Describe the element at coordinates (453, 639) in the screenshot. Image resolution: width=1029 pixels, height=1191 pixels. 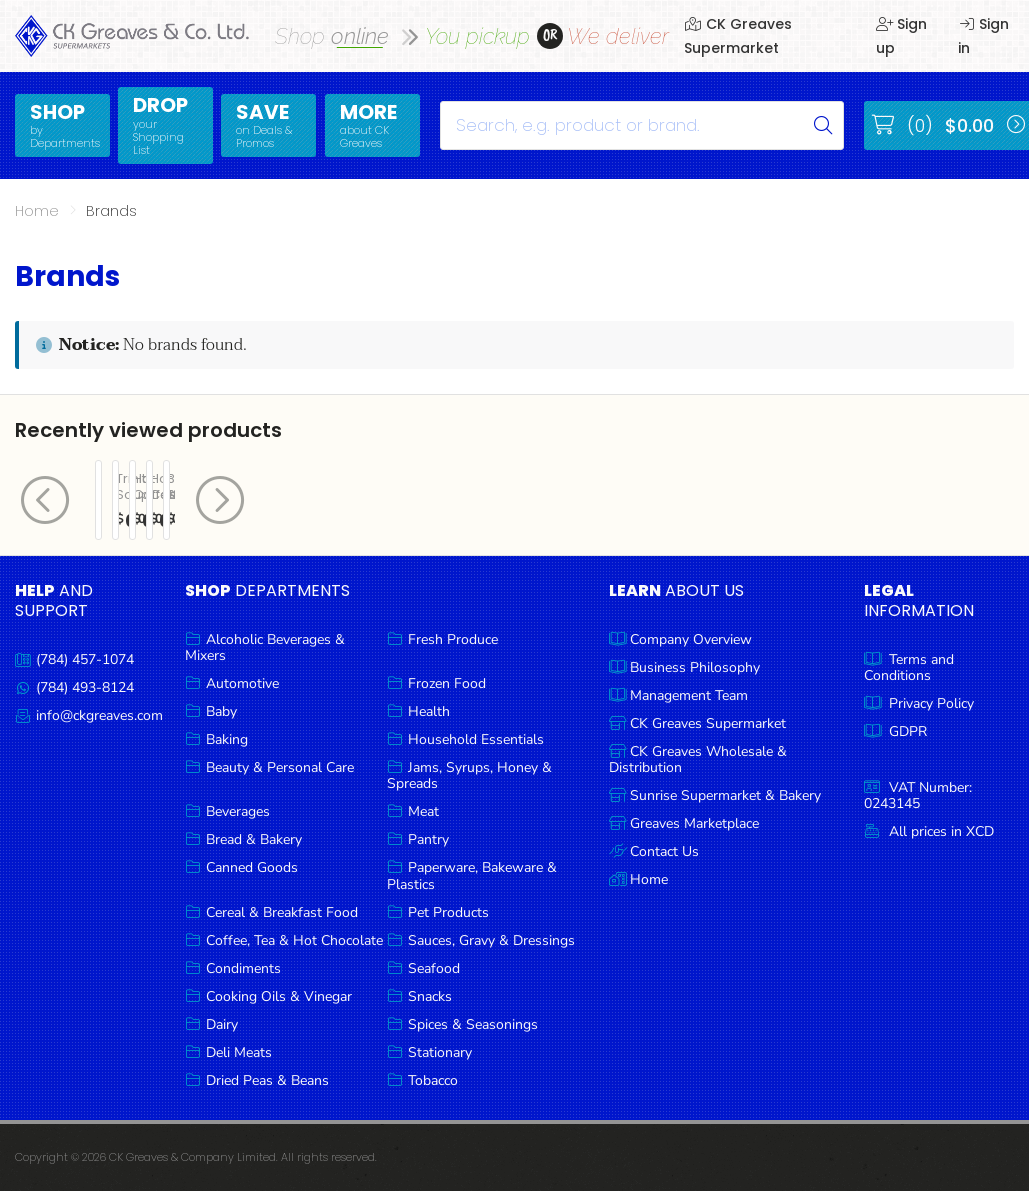
I see `Fresh Produce` at that location.